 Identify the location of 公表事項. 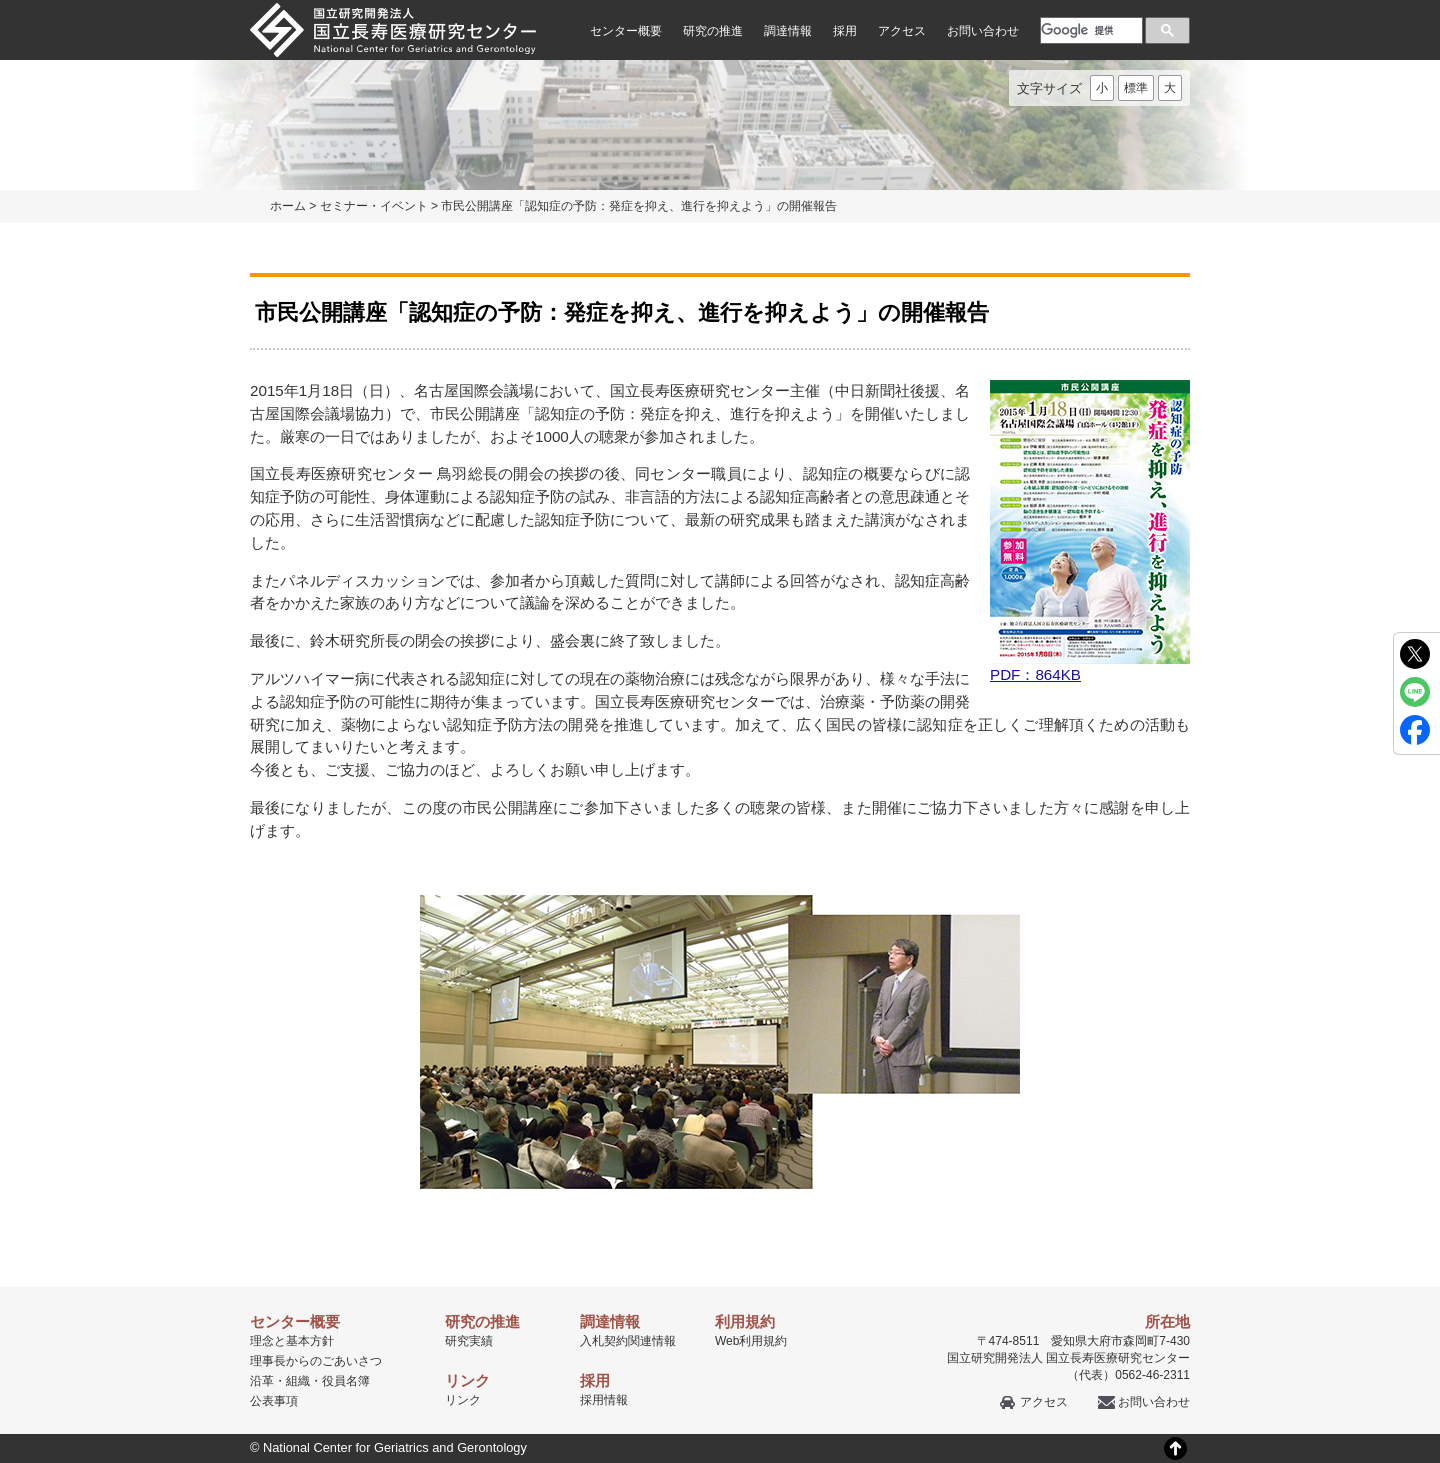
(274, 1401).